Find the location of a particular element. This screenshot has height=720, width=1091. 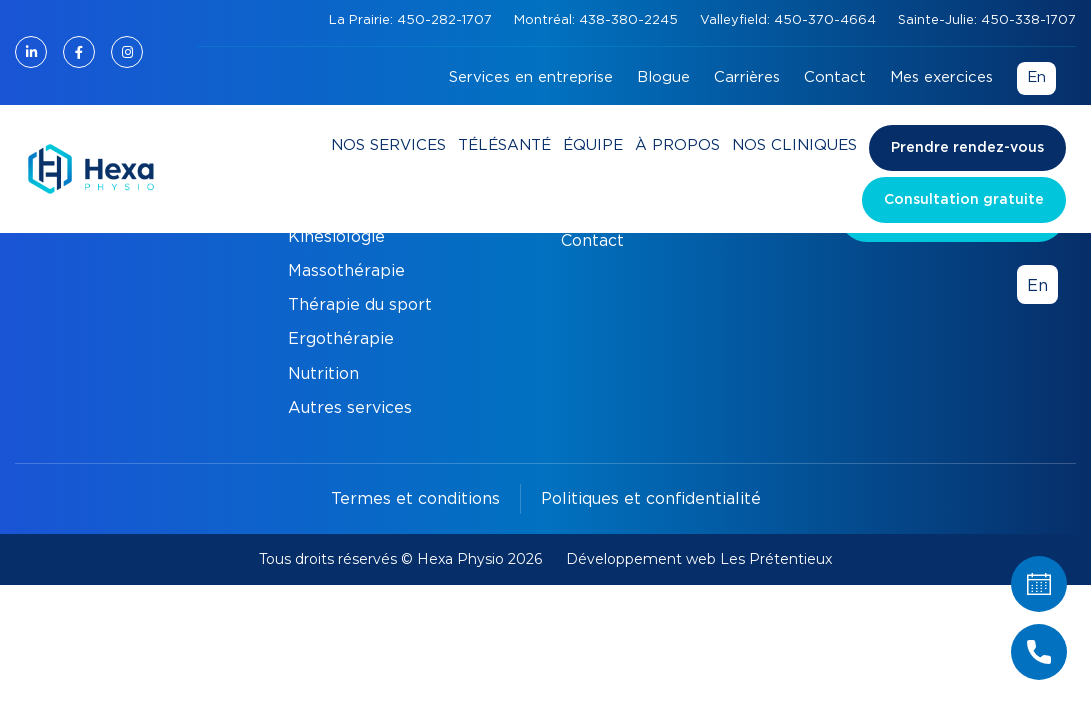

Ergothérapie is located at coordinates (341, 339).